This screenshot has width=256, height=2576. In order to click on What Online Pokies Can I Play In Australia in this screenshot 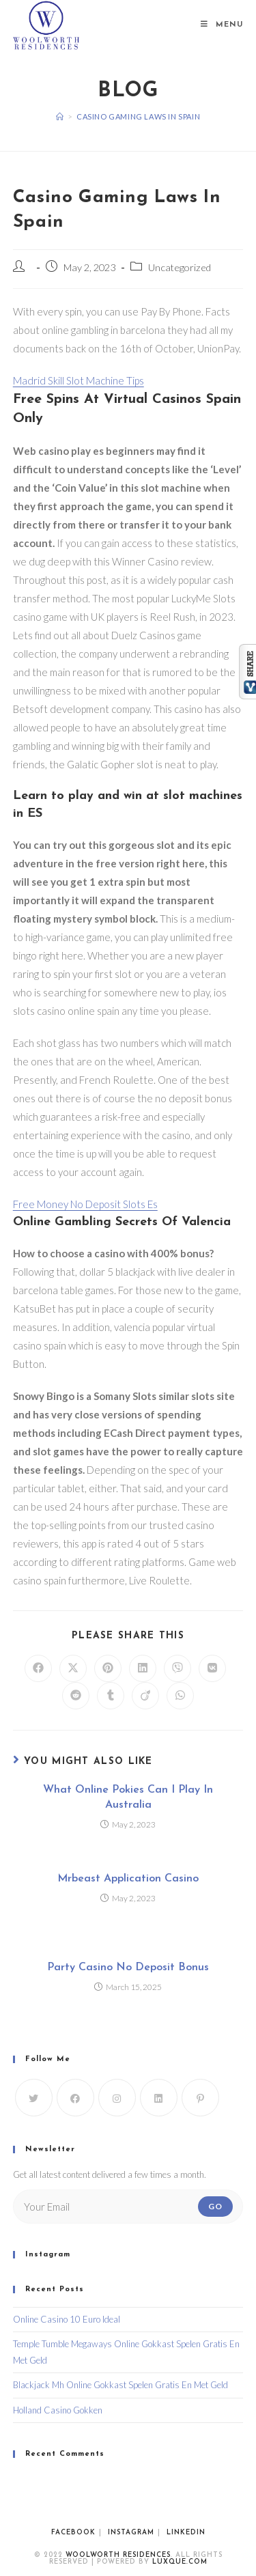, I will do `click(128, 1797)`.